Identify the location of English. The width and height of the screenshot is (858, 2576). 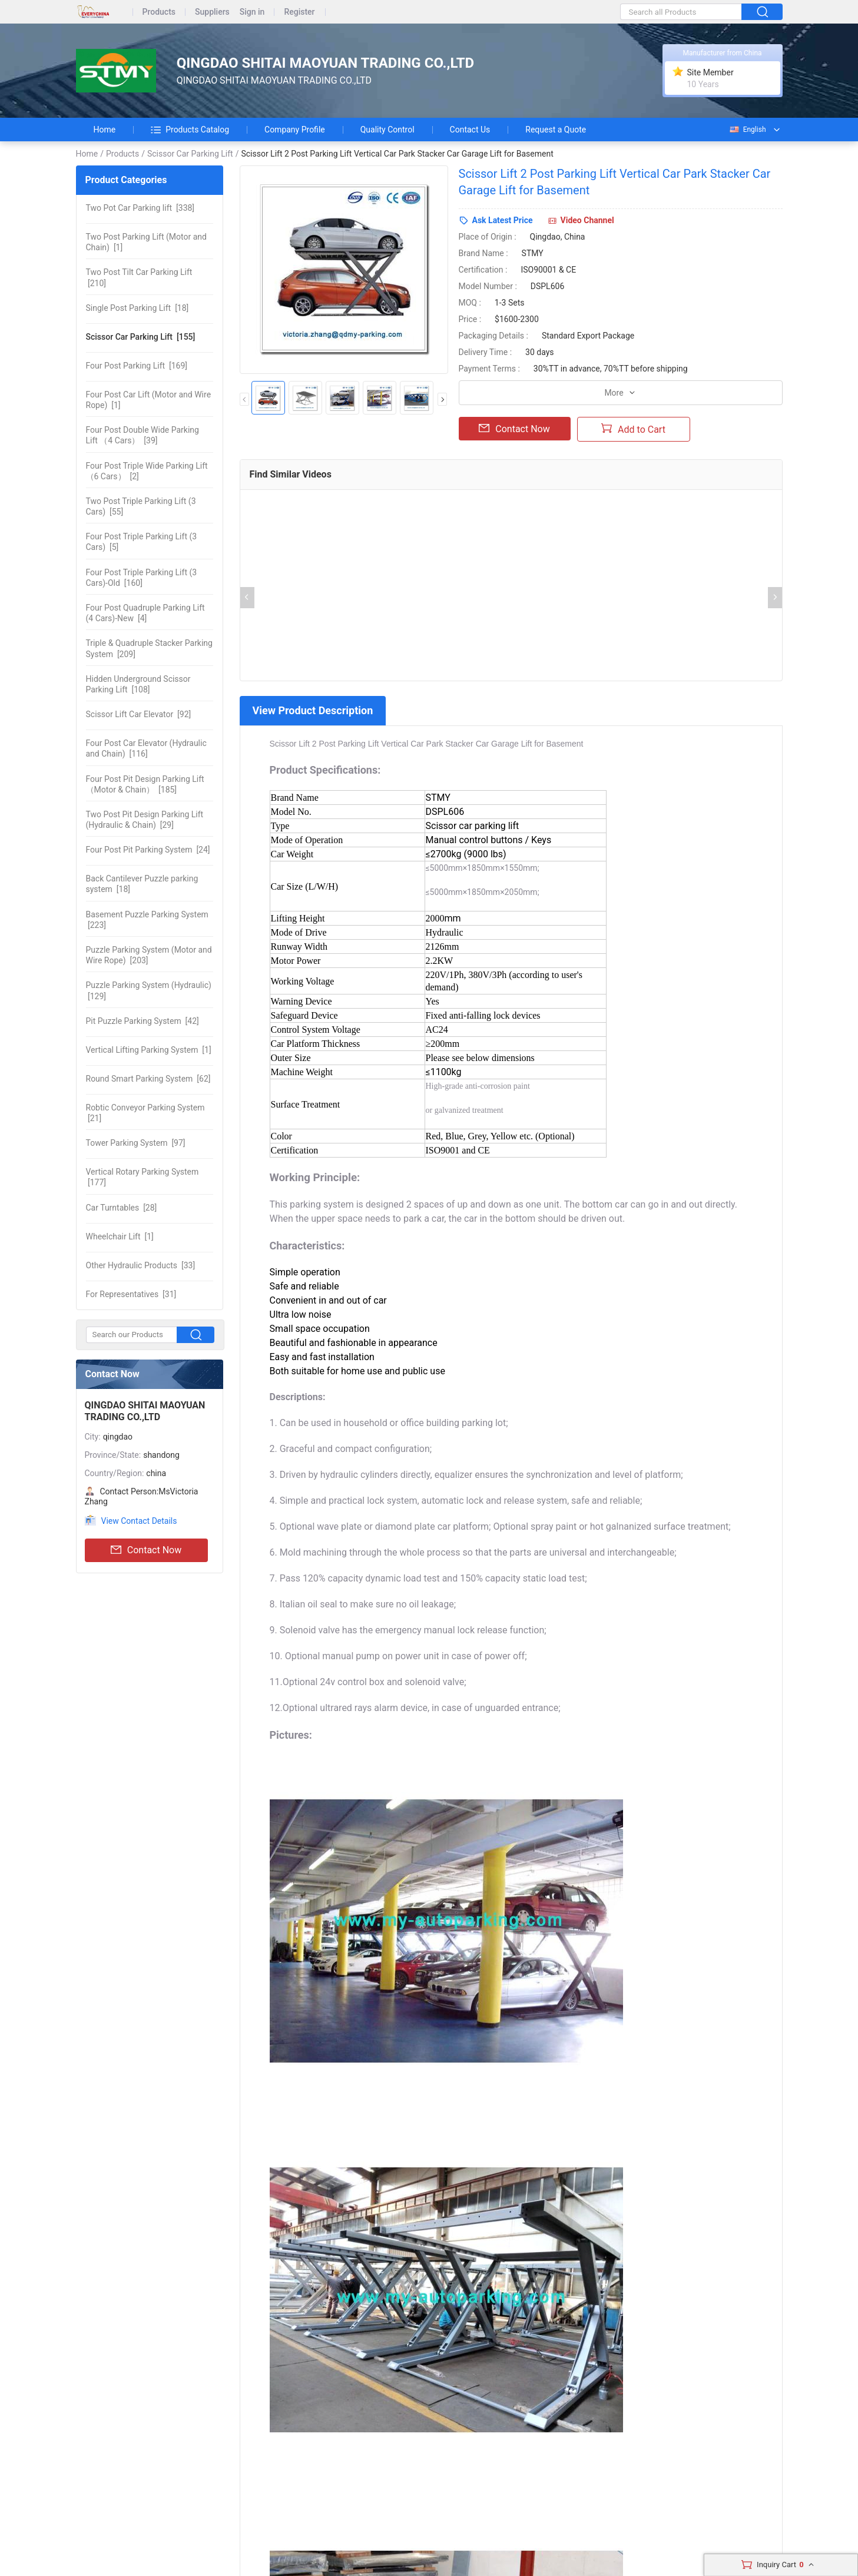
(747, 129).